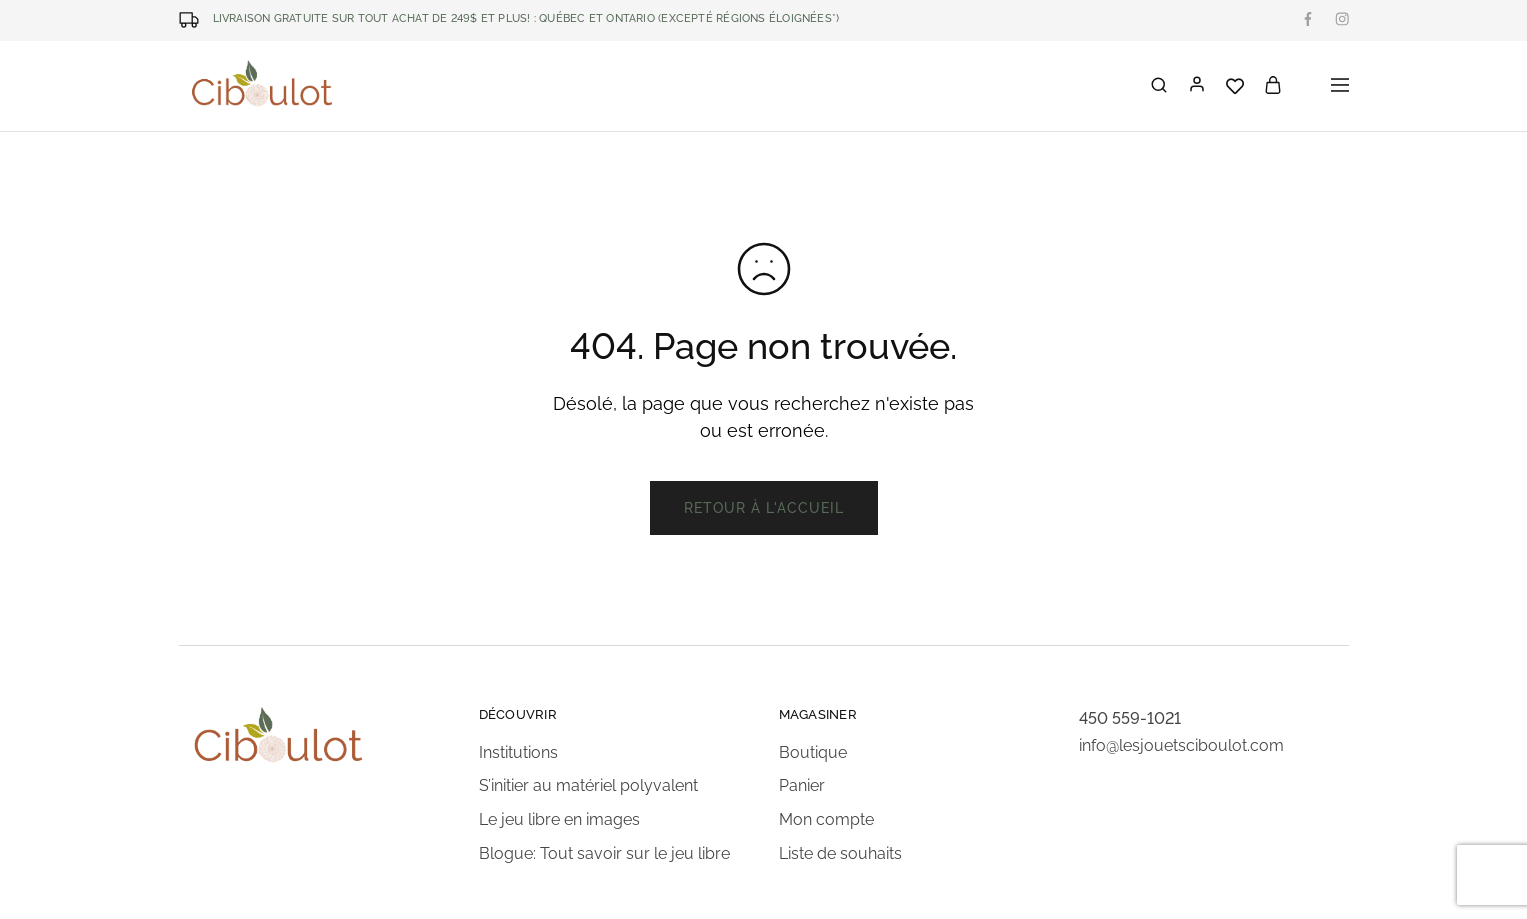  I want to click on Liste de souhaits, so click(840, 853).